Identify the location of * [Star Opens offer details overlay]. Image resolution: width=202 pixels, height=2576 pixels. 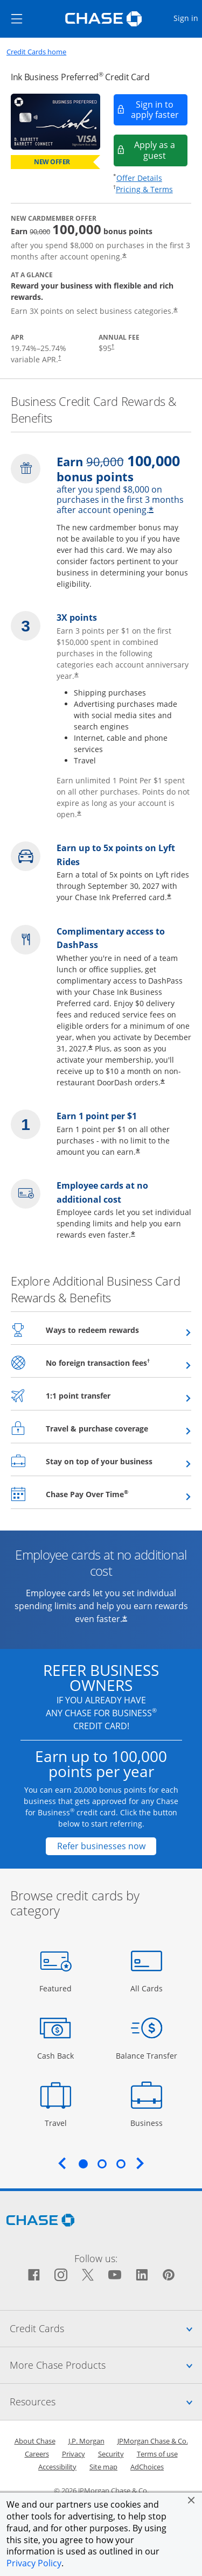
(124, 257).